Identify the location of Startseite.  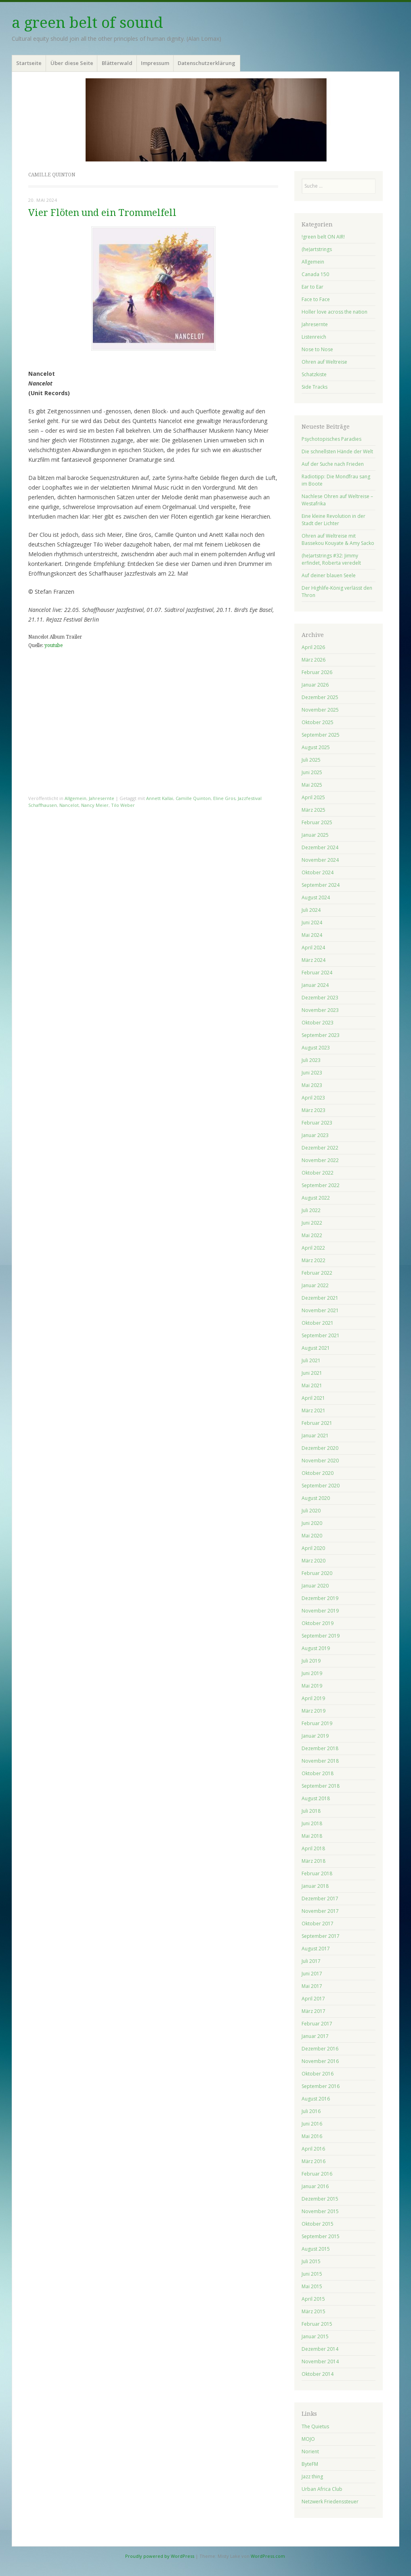
(29, 63).